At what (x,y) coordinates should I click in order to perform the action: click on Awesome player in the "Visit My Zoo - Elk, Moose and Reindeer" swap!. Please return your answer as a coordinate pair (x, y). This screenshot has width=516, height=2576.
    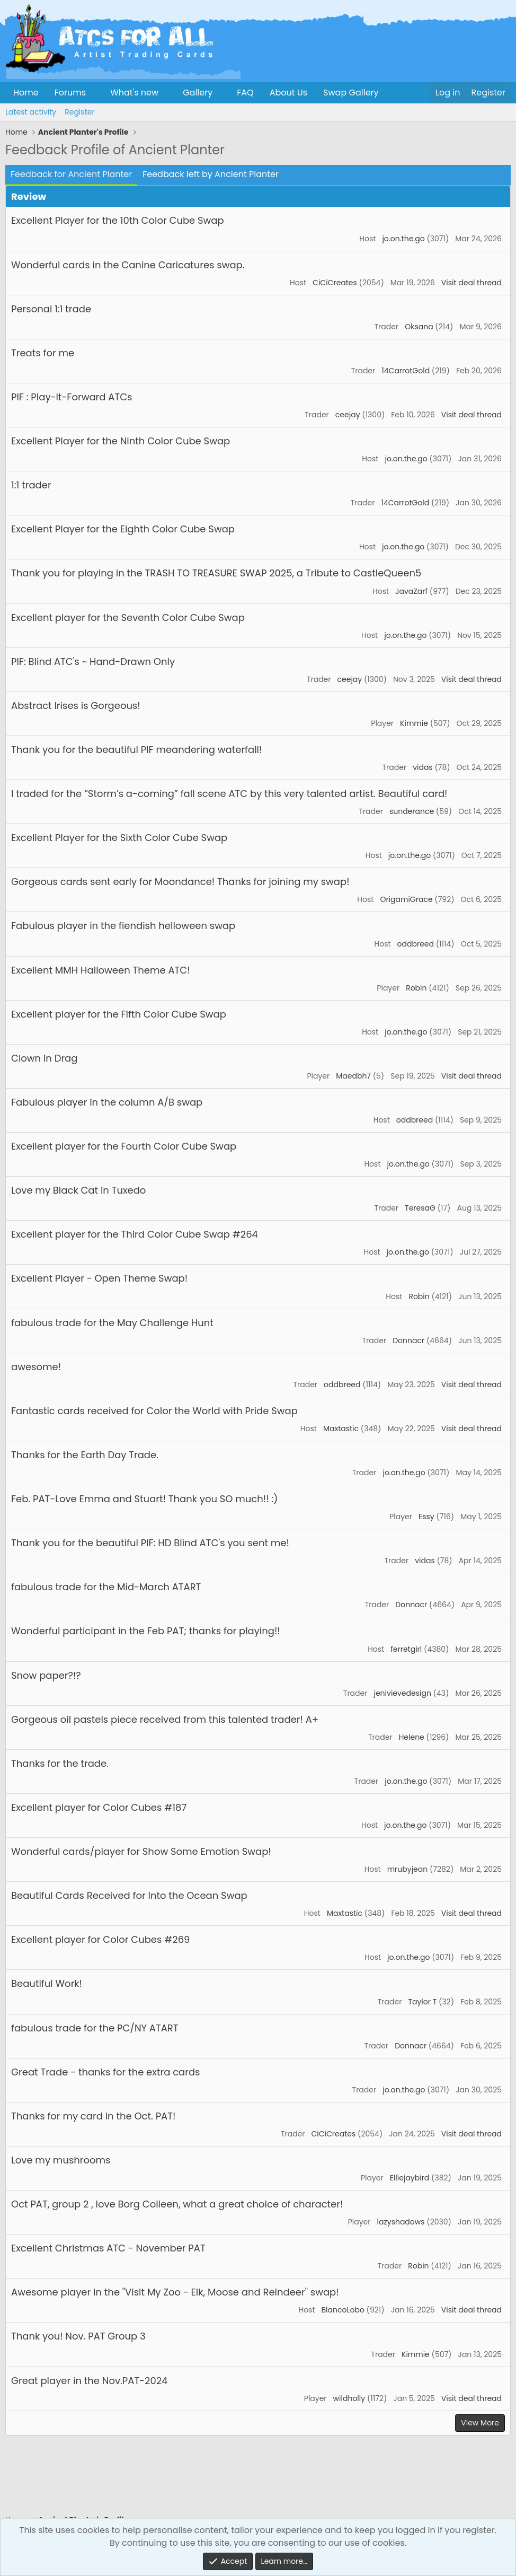
    Looking at the image, I should click on (175, 2292).